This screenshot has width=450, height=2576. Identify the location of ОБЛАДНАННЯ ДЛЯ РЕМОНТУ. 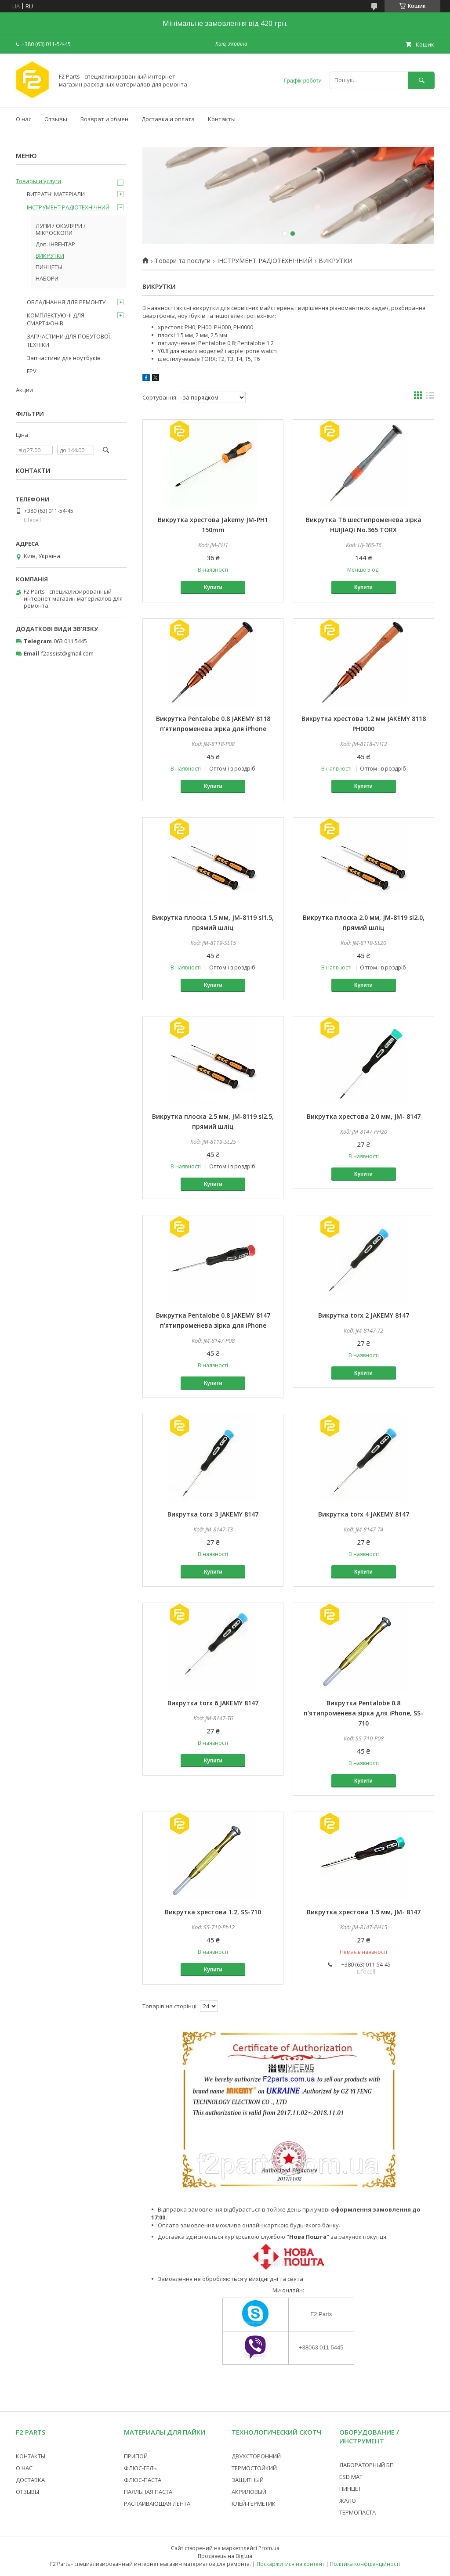
(66, 302).